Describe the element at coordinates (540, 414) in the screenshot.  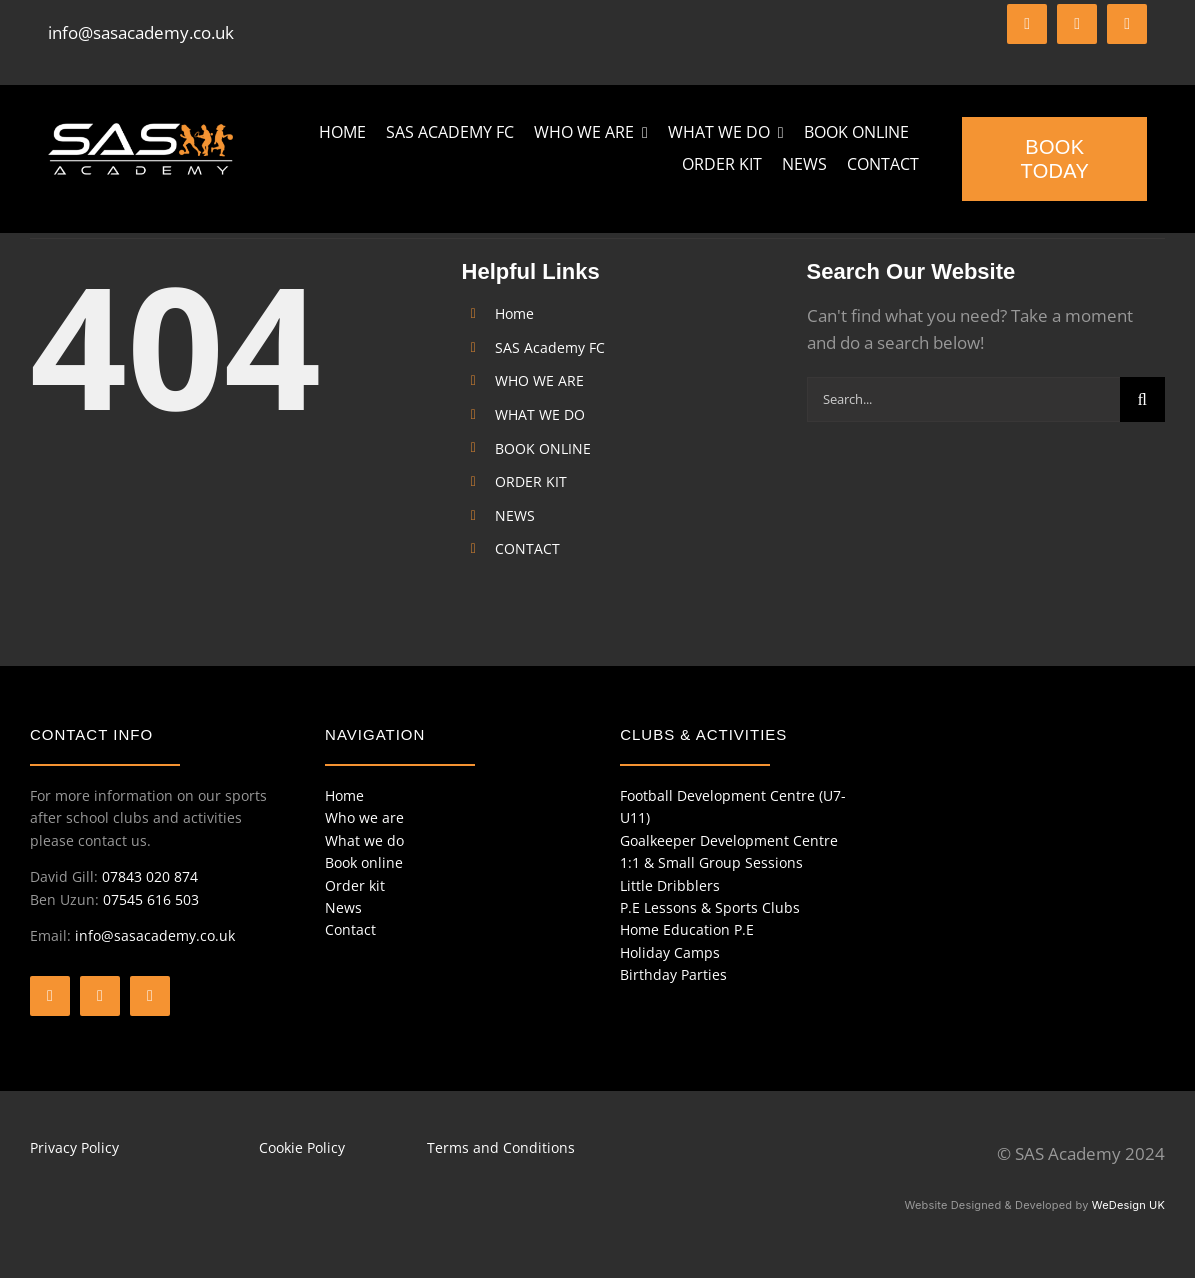
I see `WHAT WE DO` at that location.